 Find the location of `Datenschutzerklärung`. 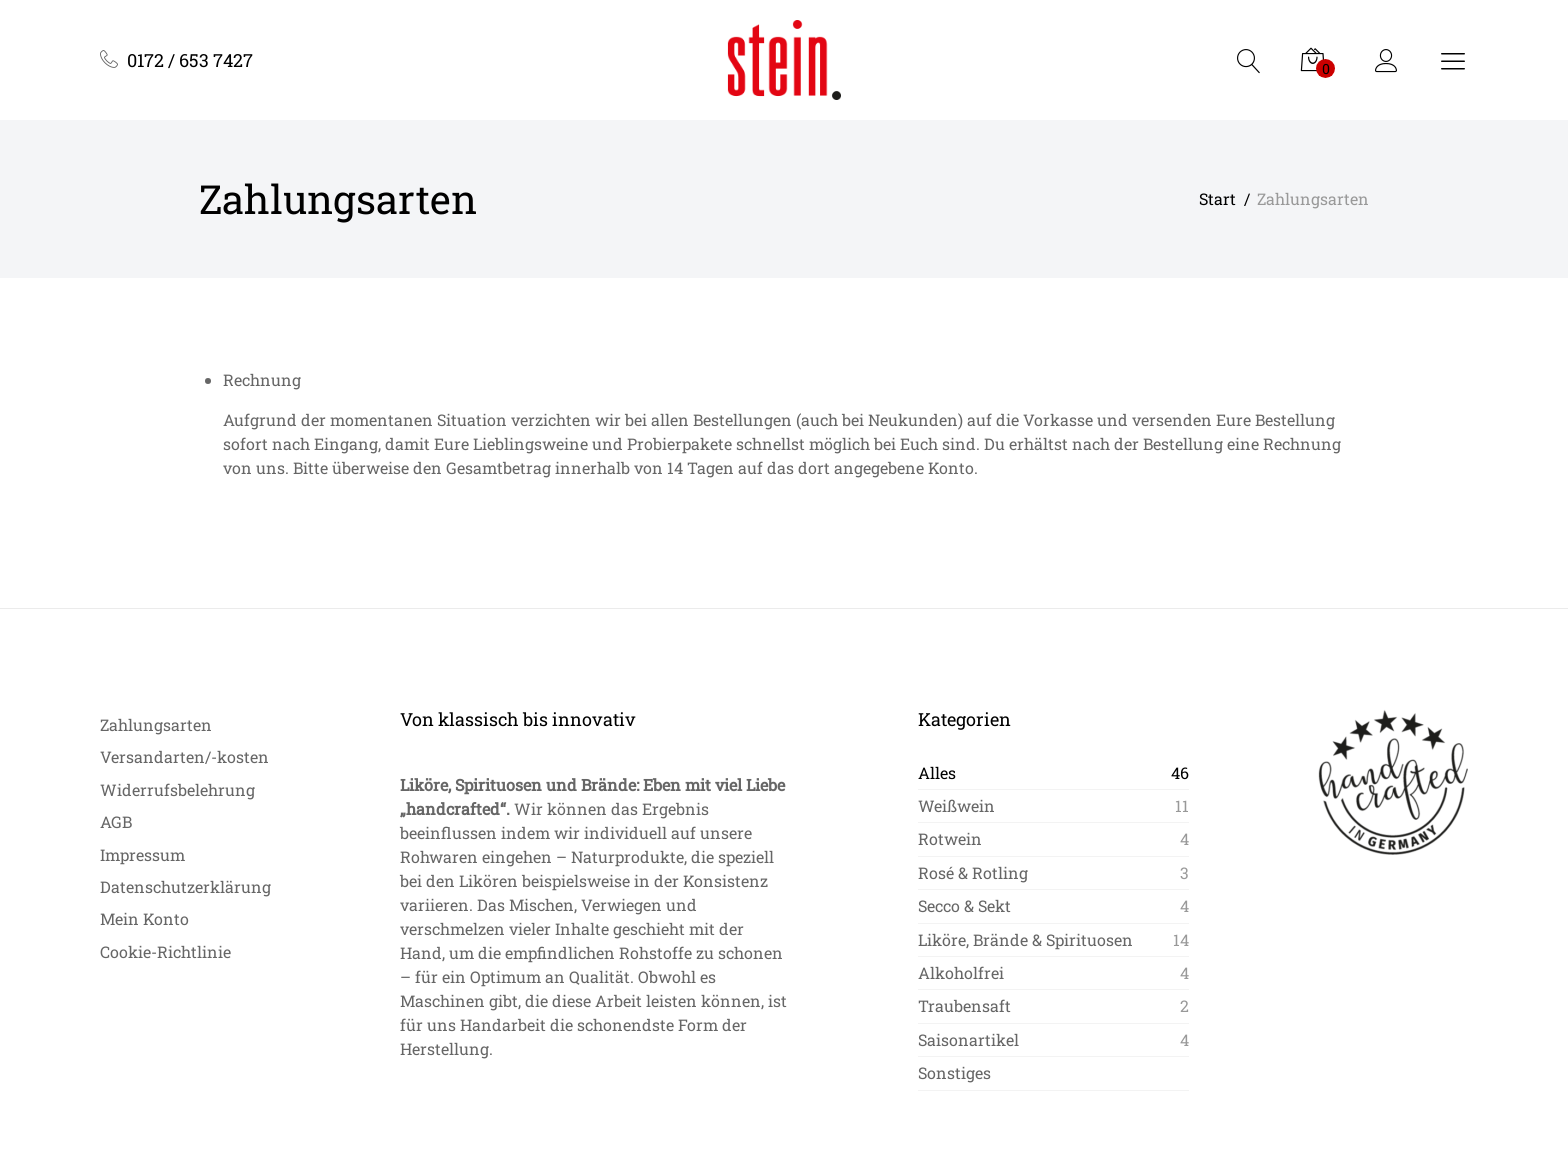

Datenschutzerklärung is located at coordinates (185, 886).